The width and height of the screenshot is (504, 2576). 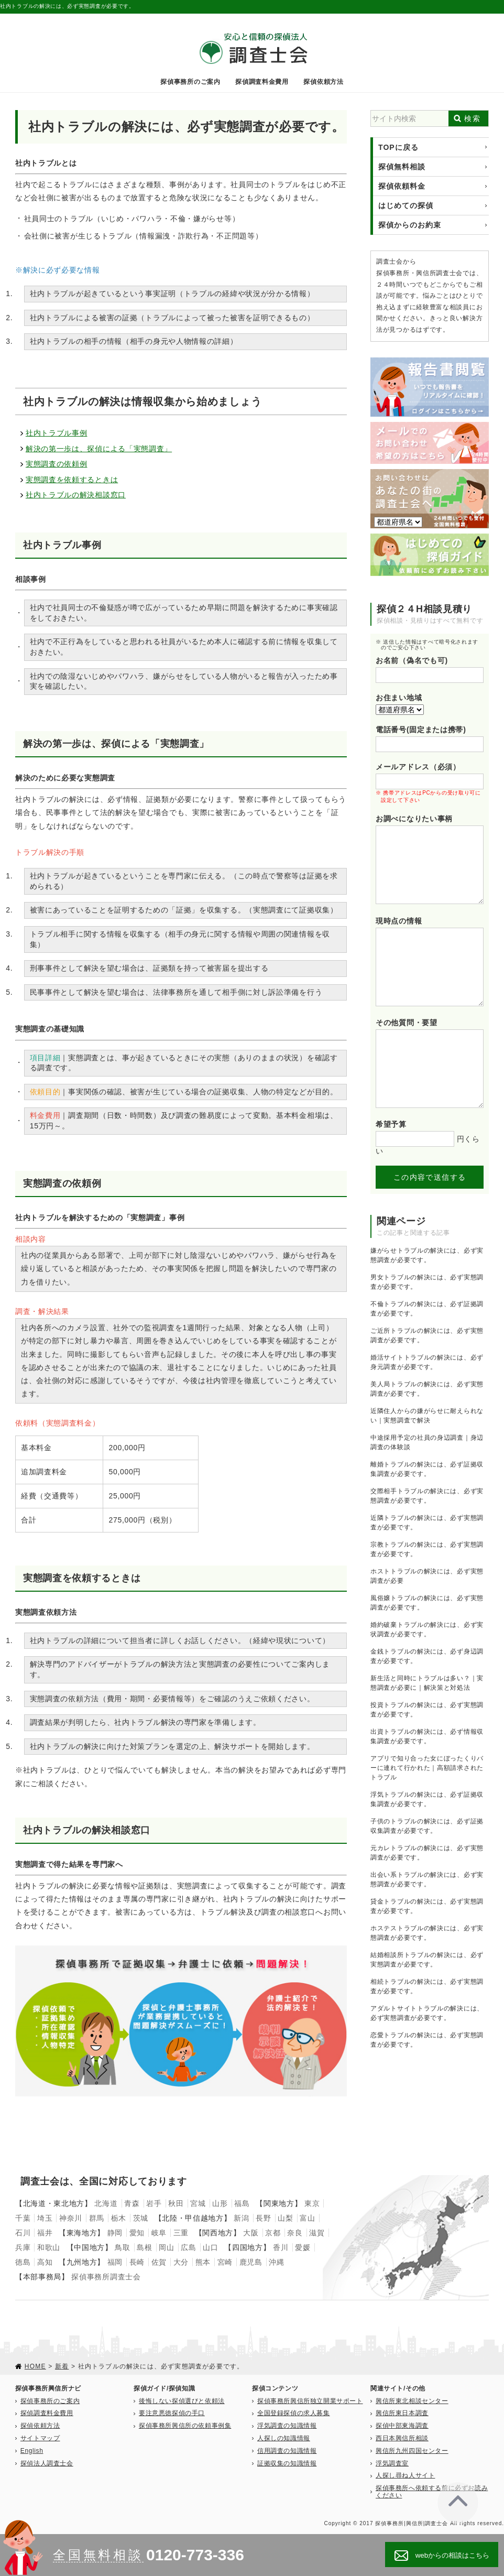 What do you see at coordinates (427, 1389) in the screenshot?
I see `美人局トラブルの解決には、必ず実態調査が必要です。` at bounding box center [427, 1389].